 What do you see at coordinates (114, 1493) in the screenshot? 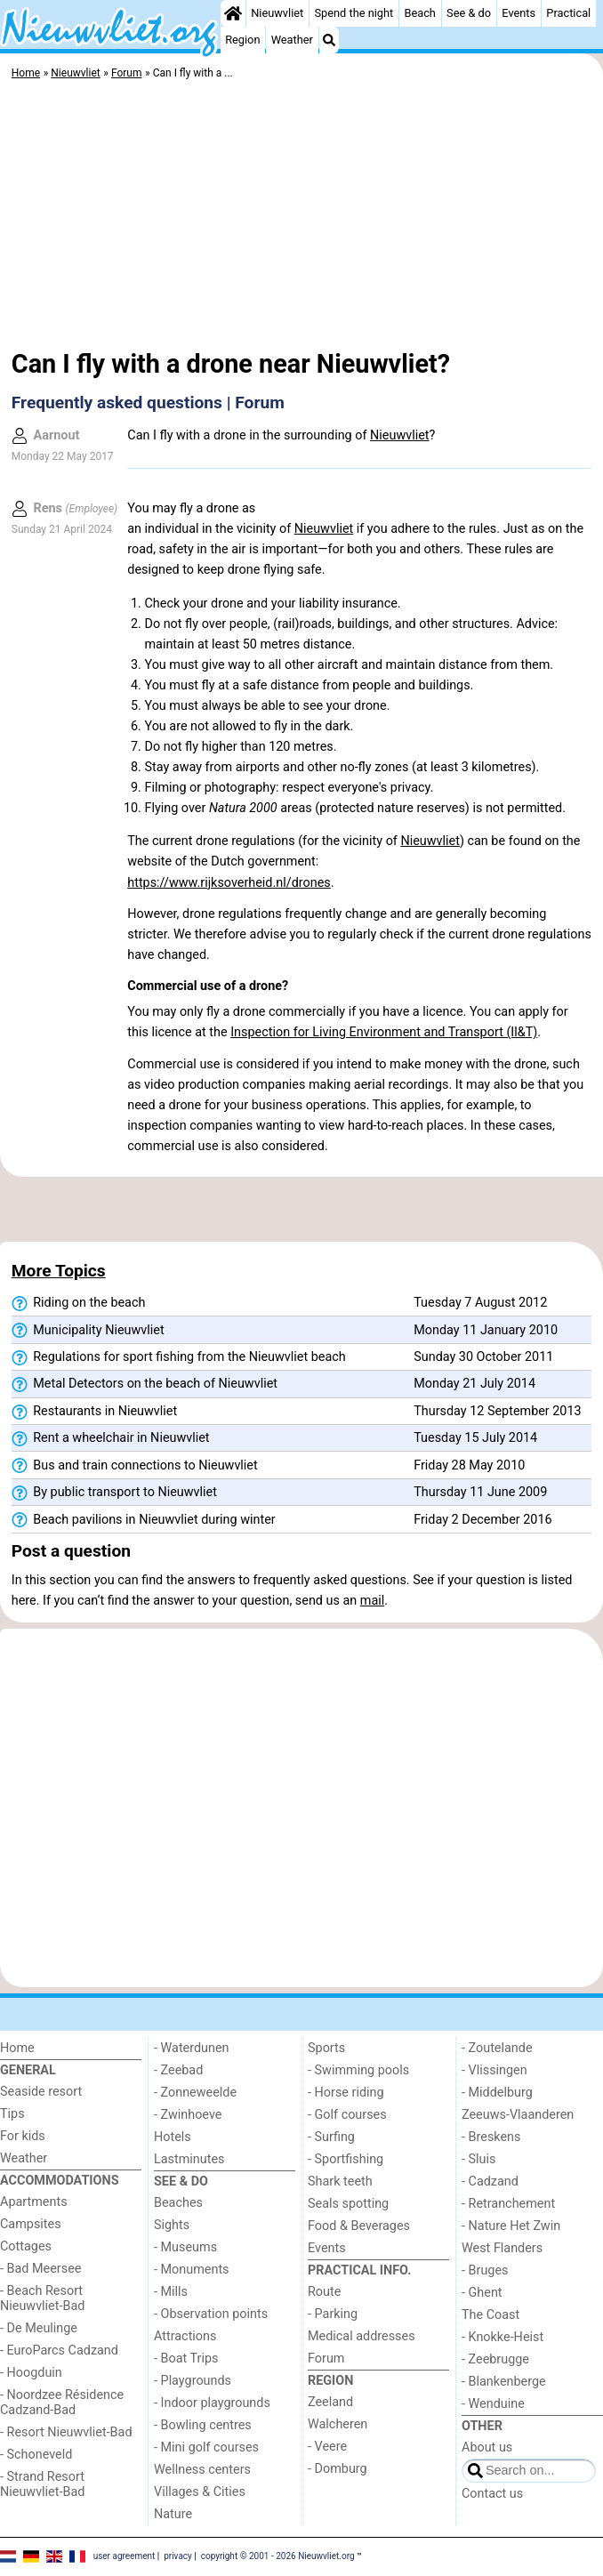
I see `By public transport to Nieuwvliet` at bounding box center [114, 1493].